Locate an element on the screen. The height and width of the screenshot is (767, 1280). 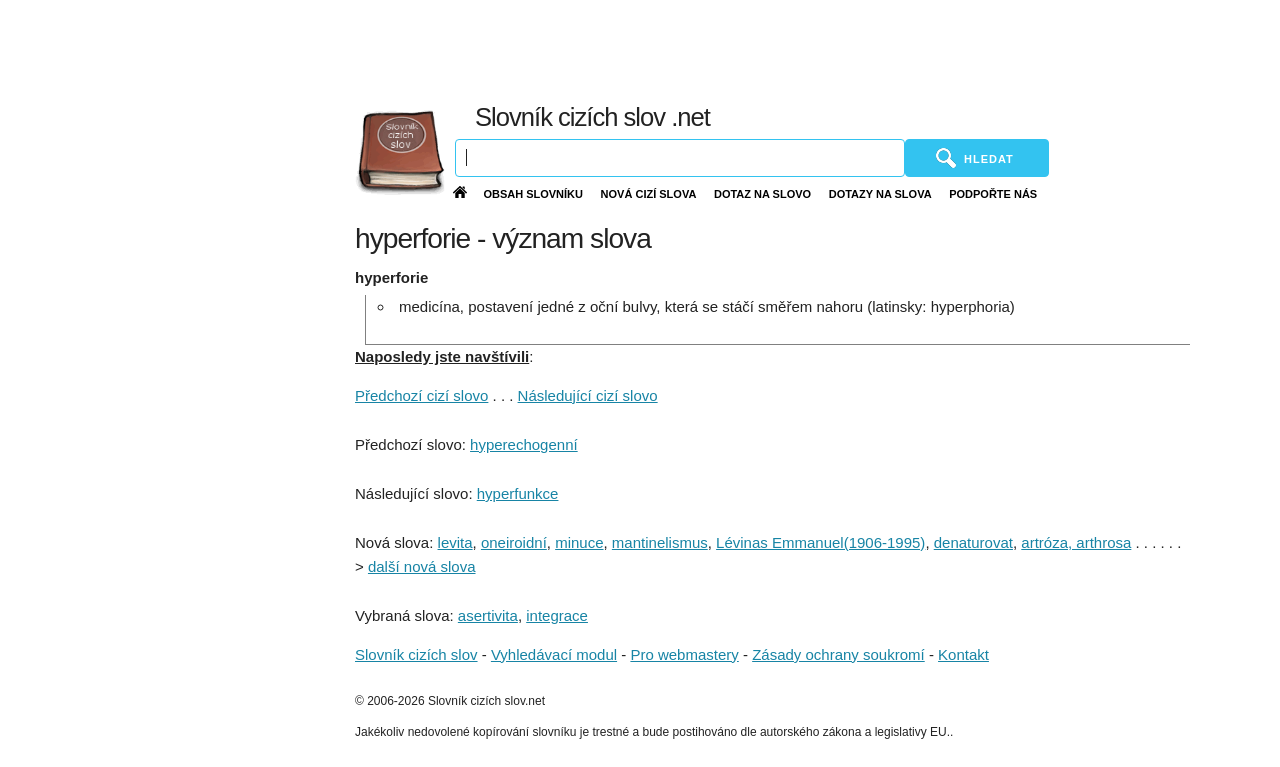
levita is located at coordinates (455, 542).